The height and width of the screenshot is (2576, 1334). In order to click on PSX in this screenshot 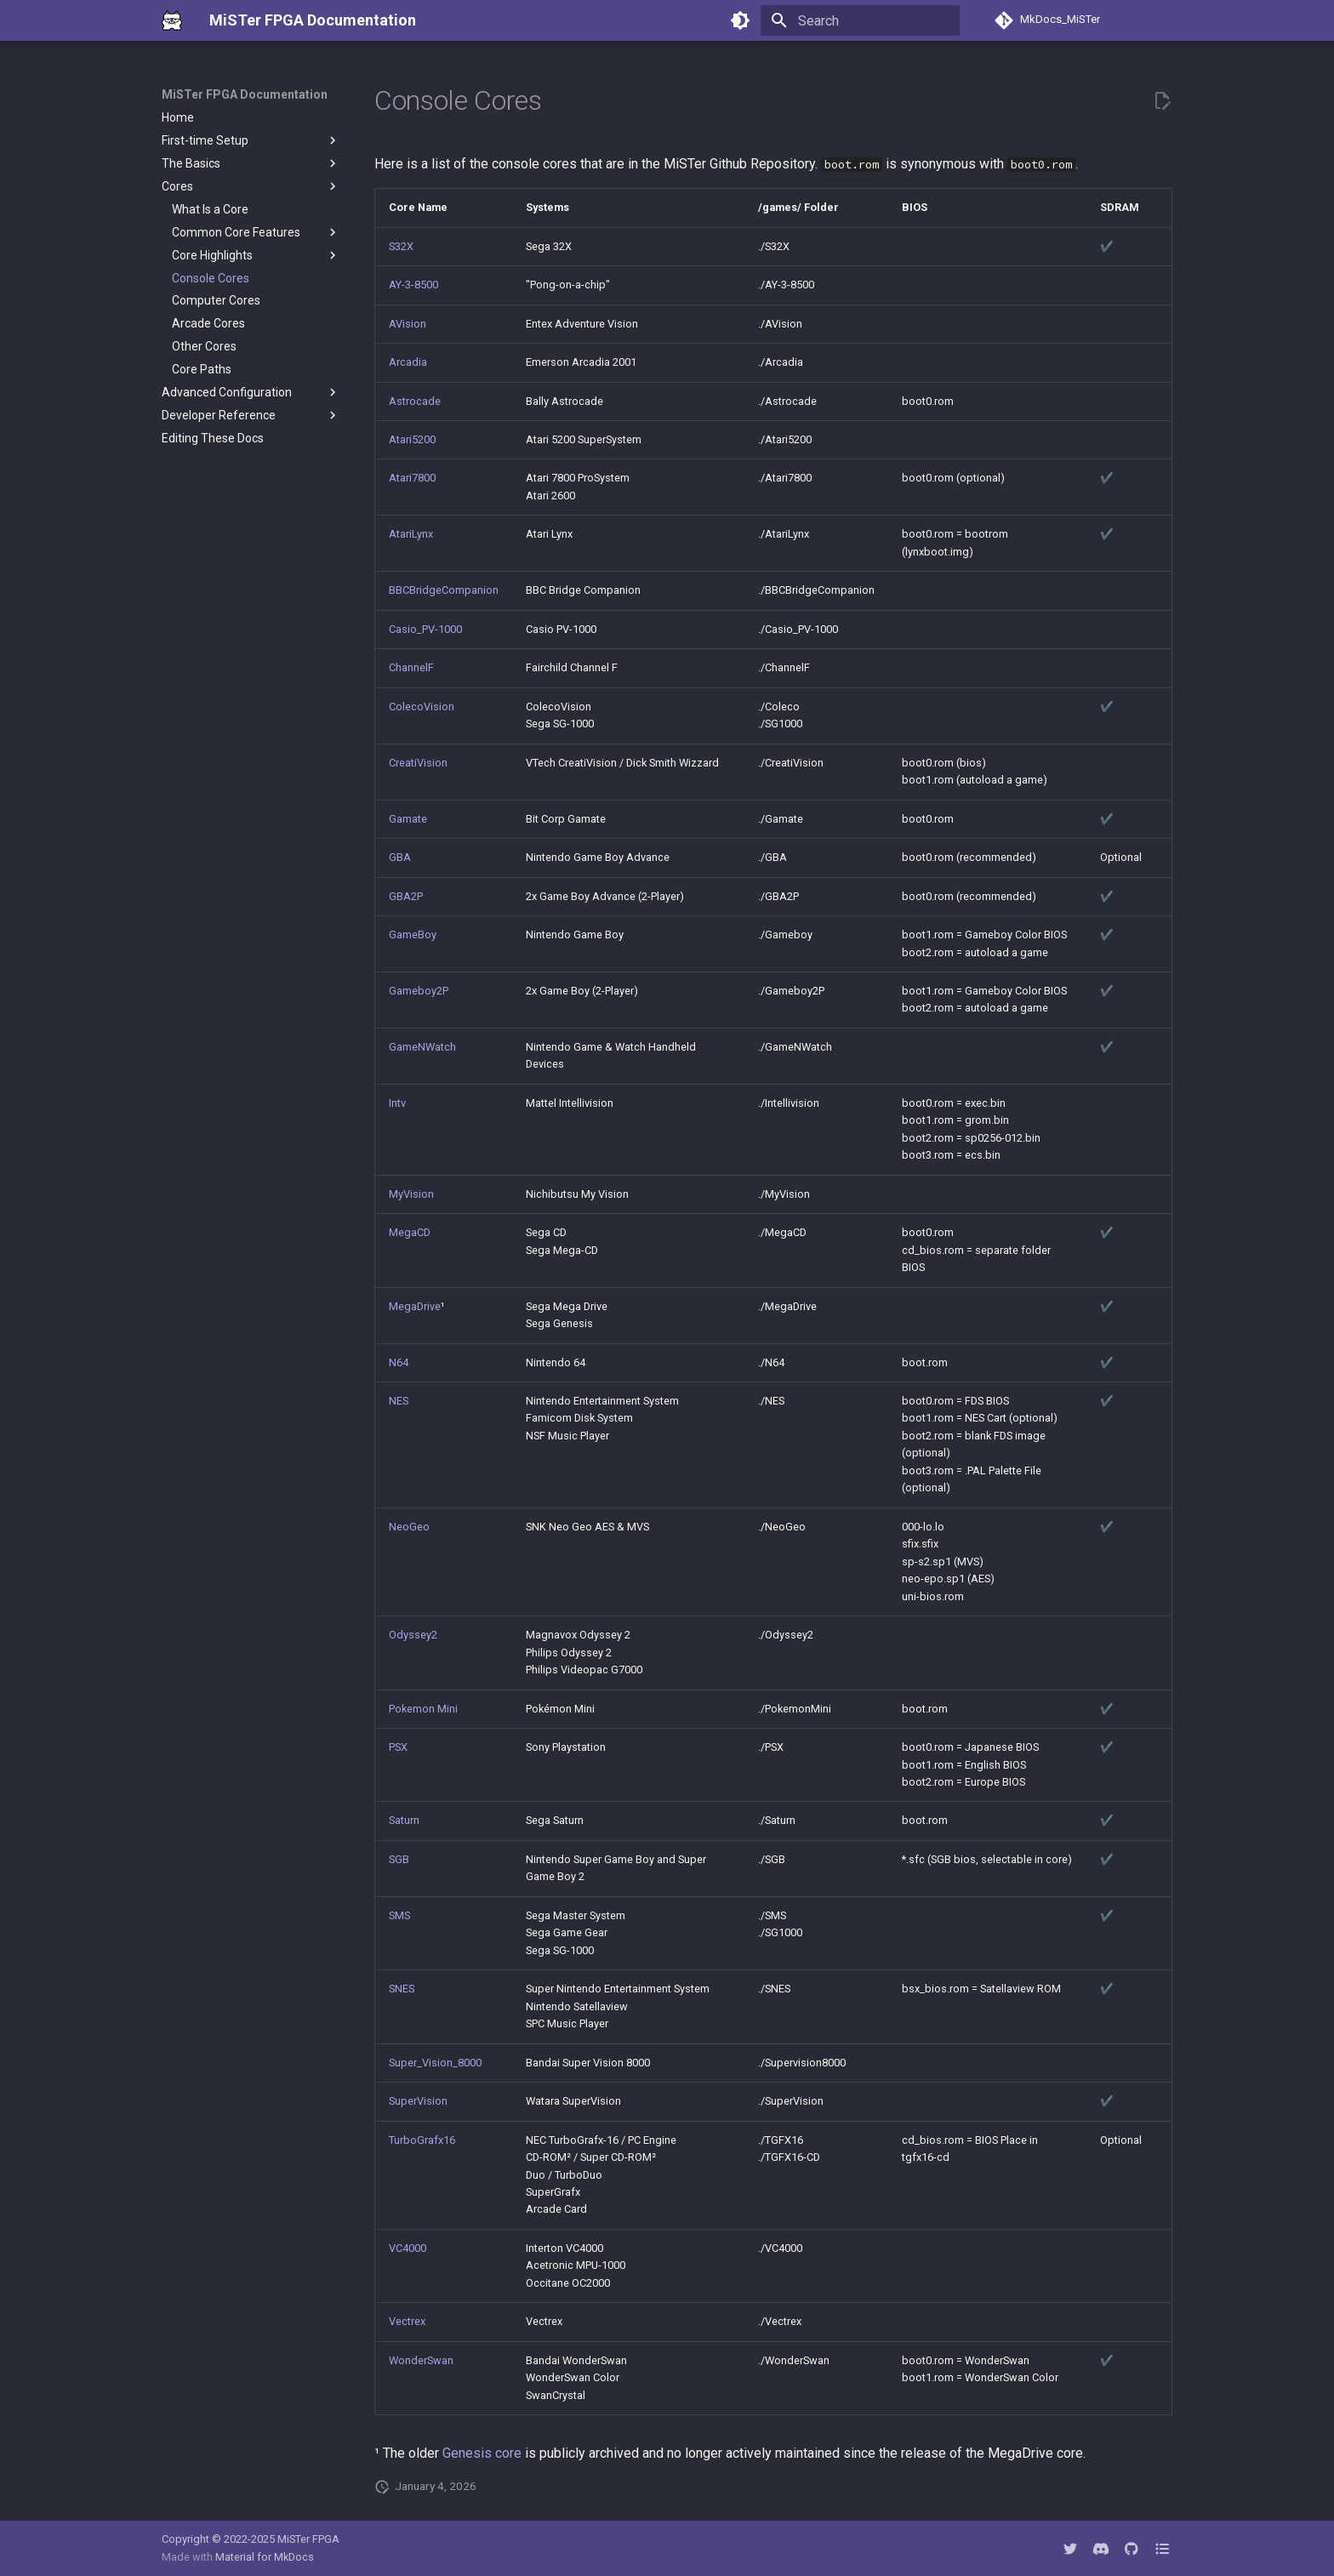, I will do `click(398, 1747)`.